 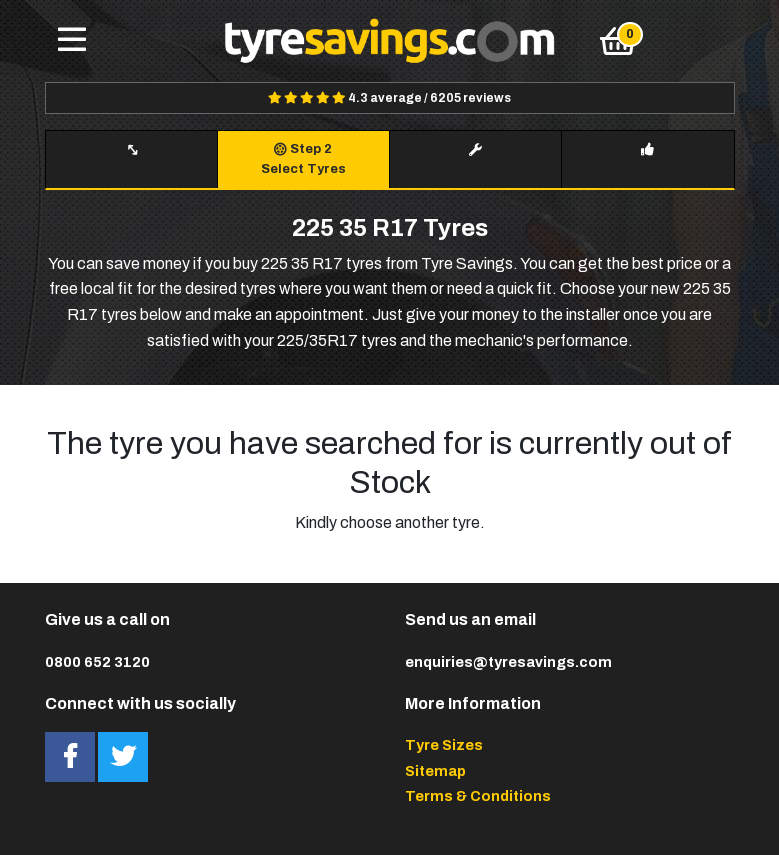 What do you see at coordinates (478, 796) in the screenshot?
I see `Terms & Conditions` at bounding box center [478, 796].